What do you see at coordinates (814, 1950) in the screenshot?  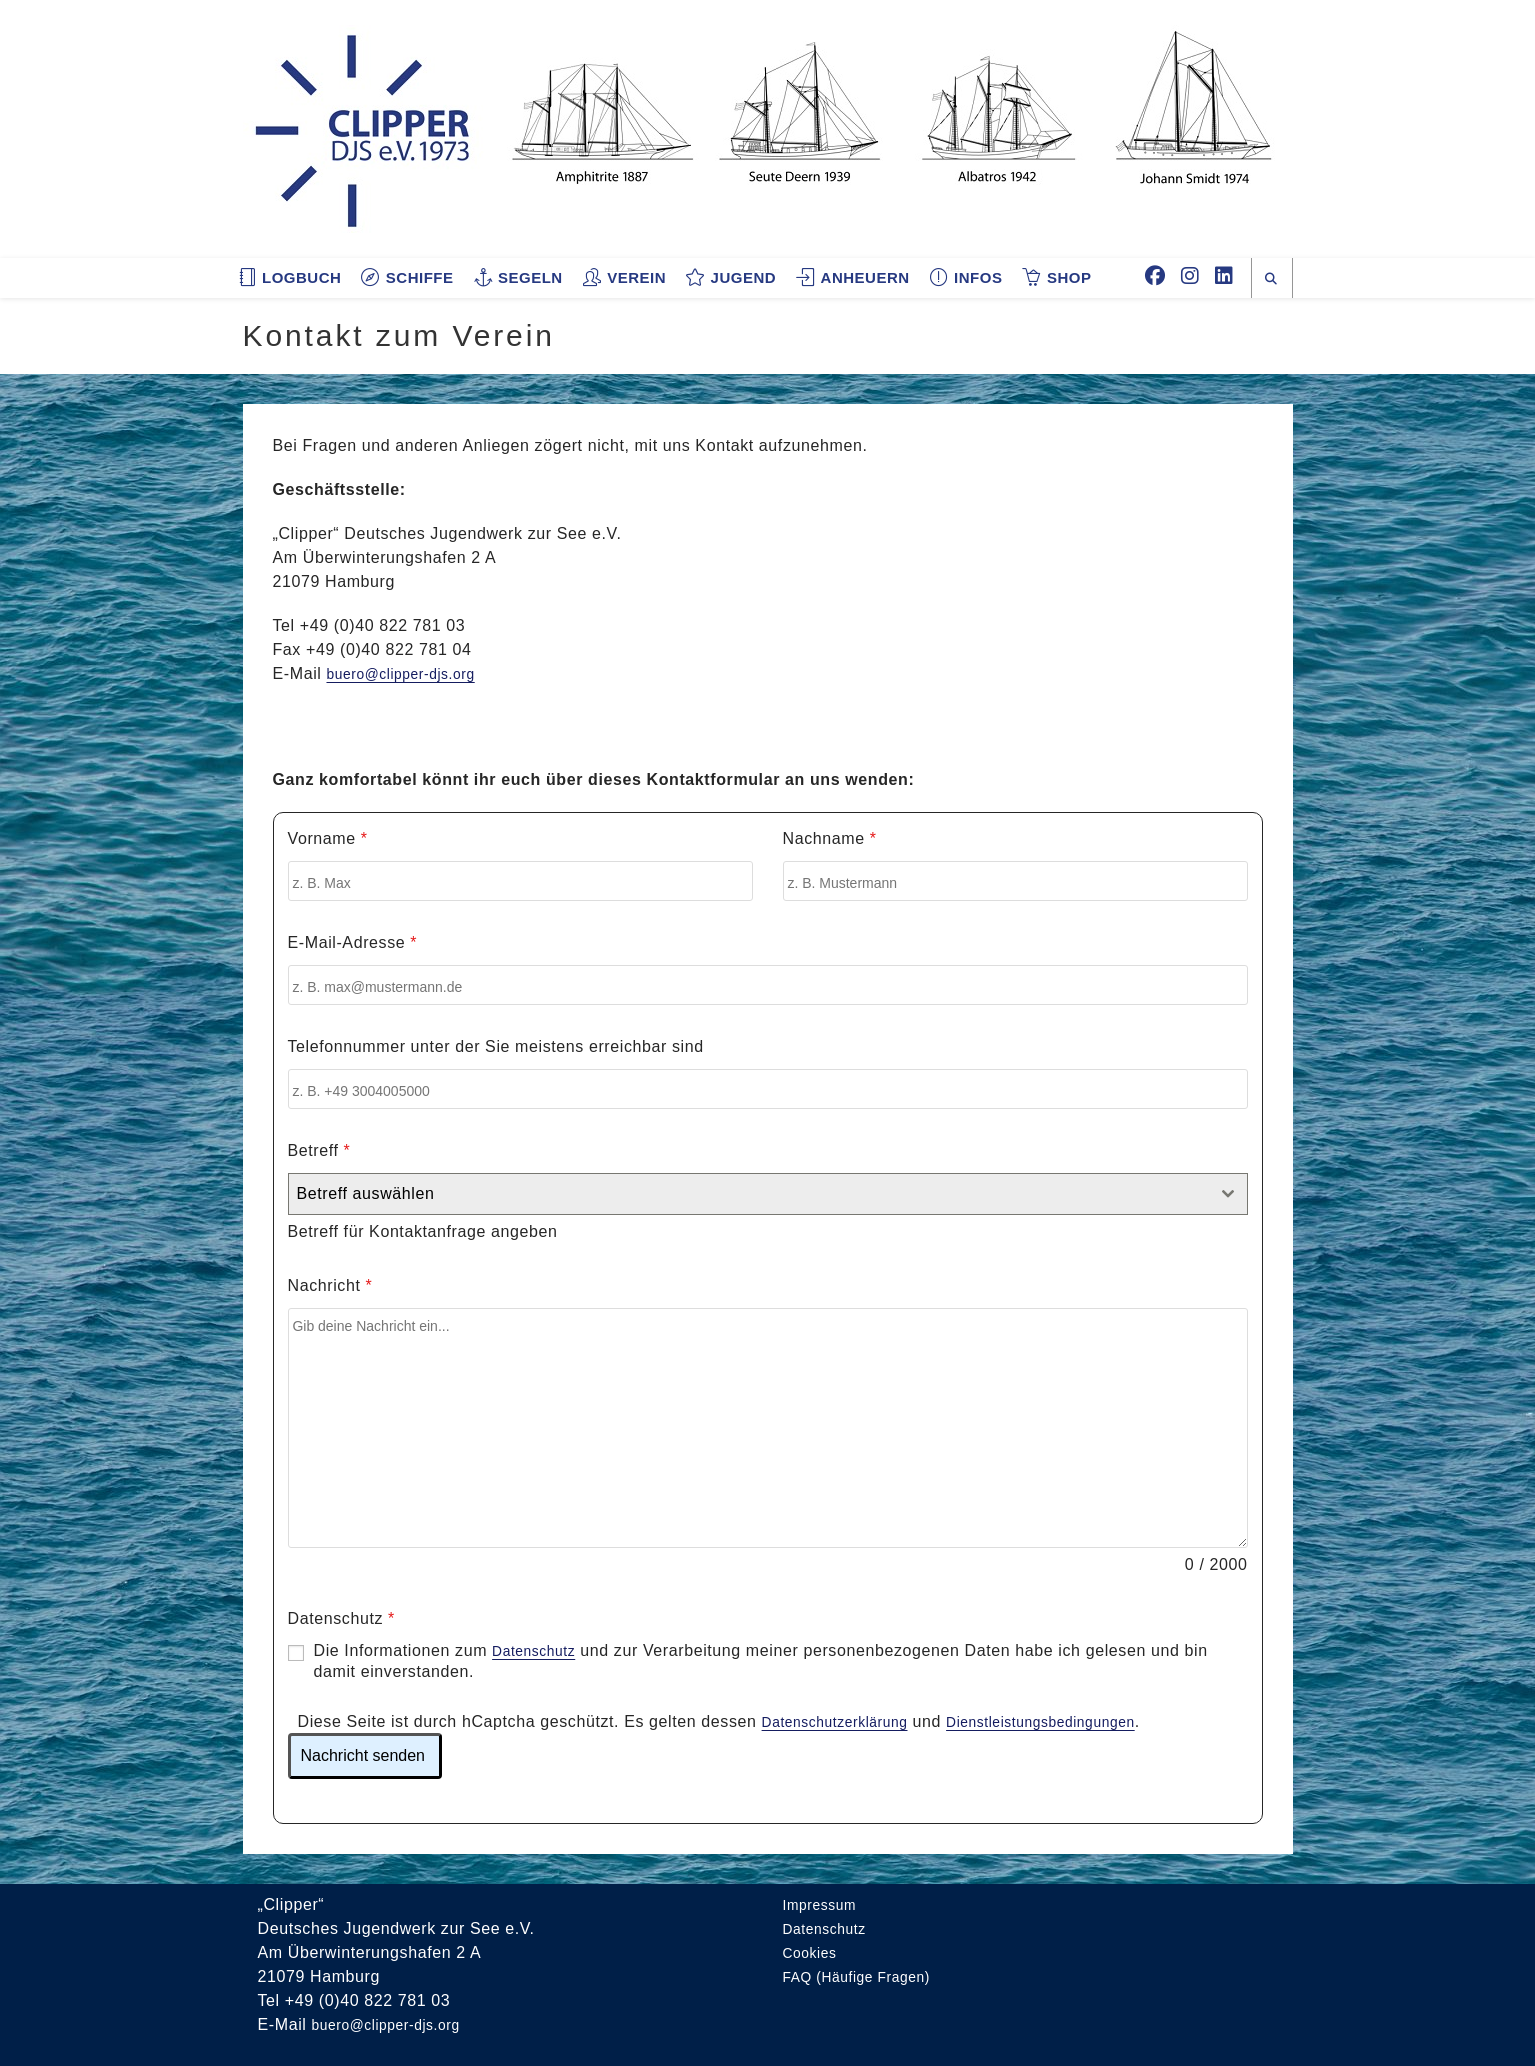 I see `Cookies` at bounding box center [814, 1950].